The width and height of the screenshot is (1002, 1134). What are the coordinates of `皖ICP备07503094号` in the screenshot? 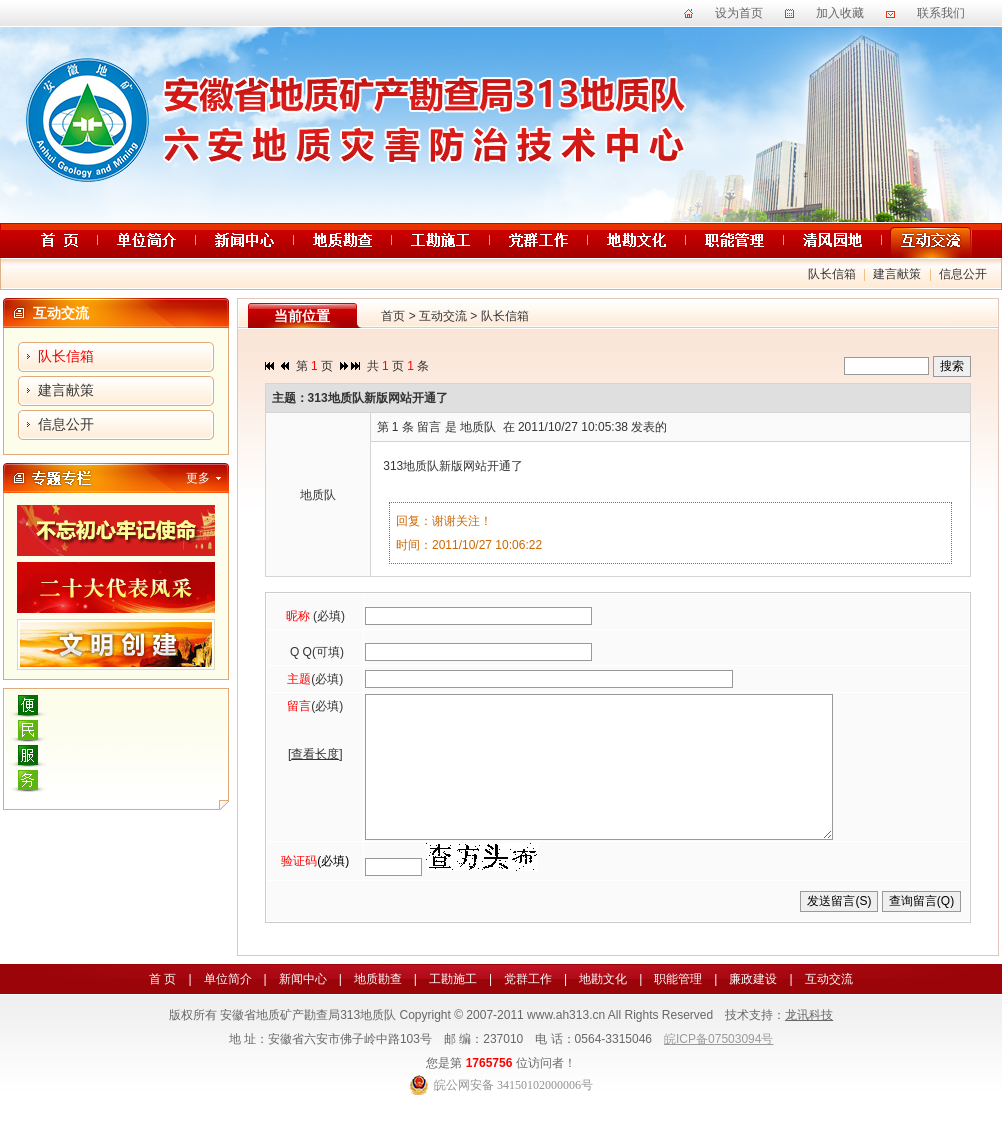 It's located at (718, 1069).